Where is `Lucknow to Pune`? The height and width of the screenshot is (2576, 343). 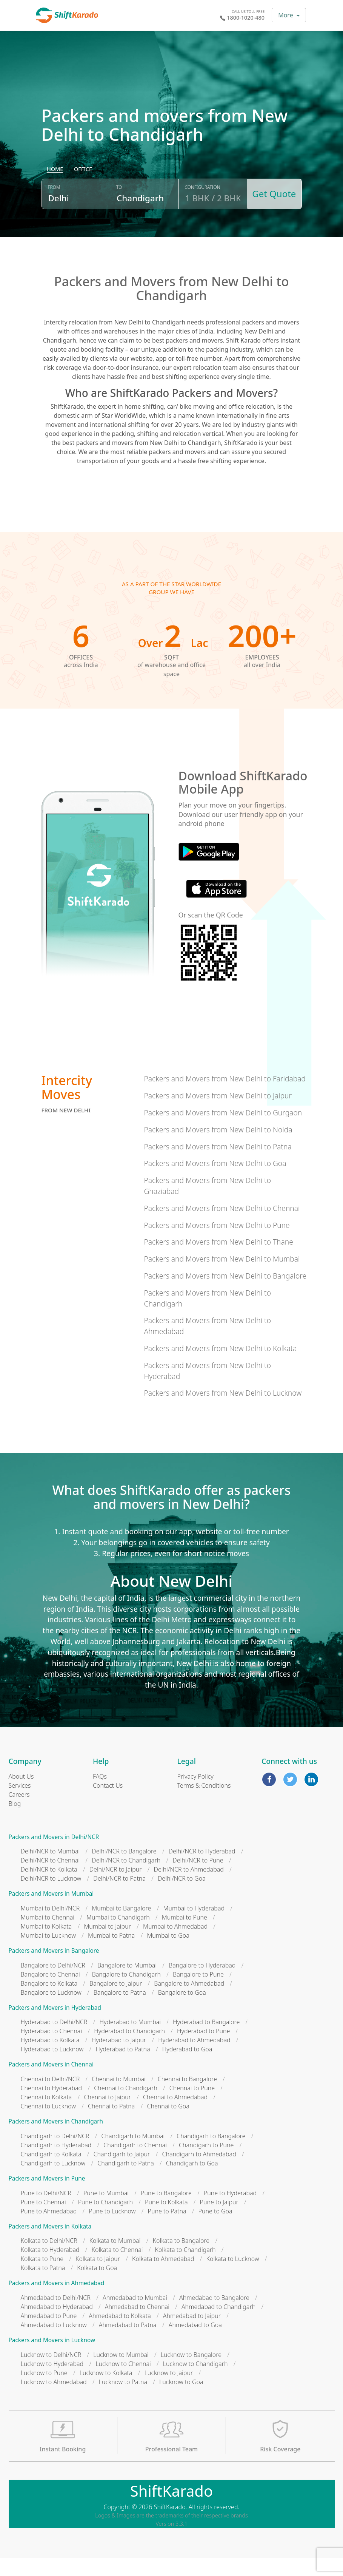
Lucknow to Pune is located at coordinates (44, 2390).